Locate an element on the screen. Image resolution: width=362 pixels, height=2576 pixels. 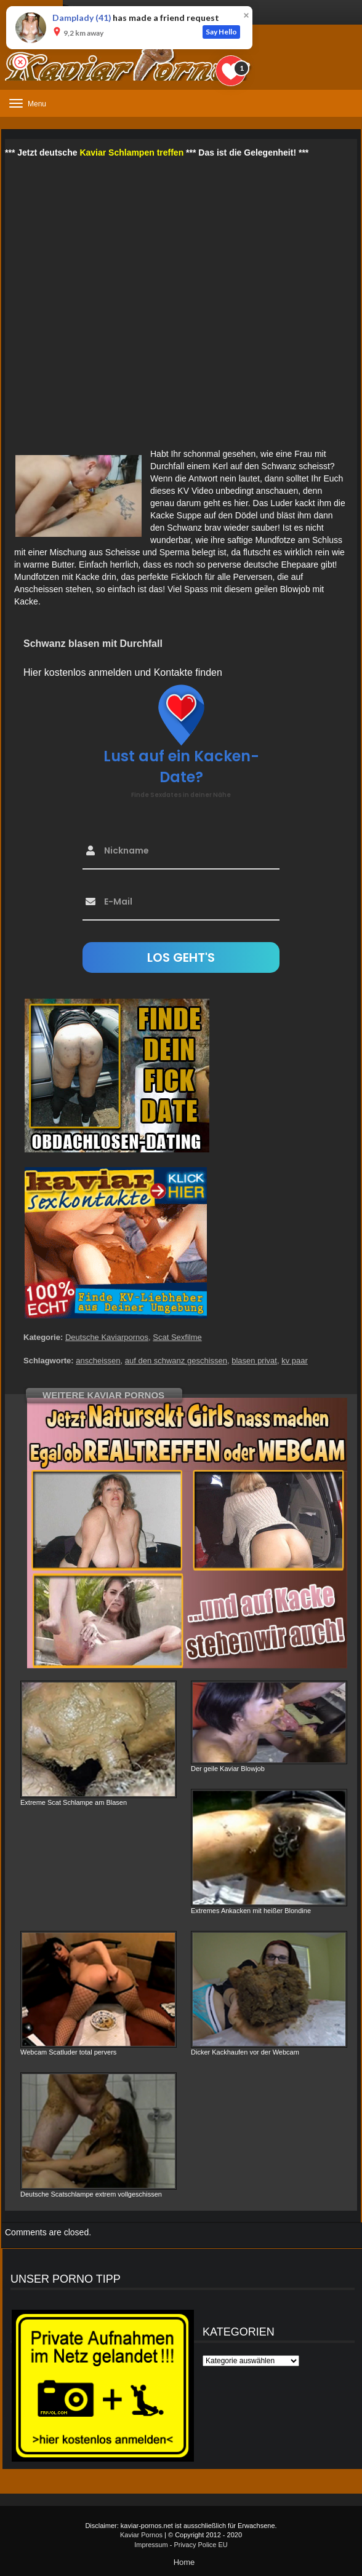
Say Hello is located at coordinates (221, 31).